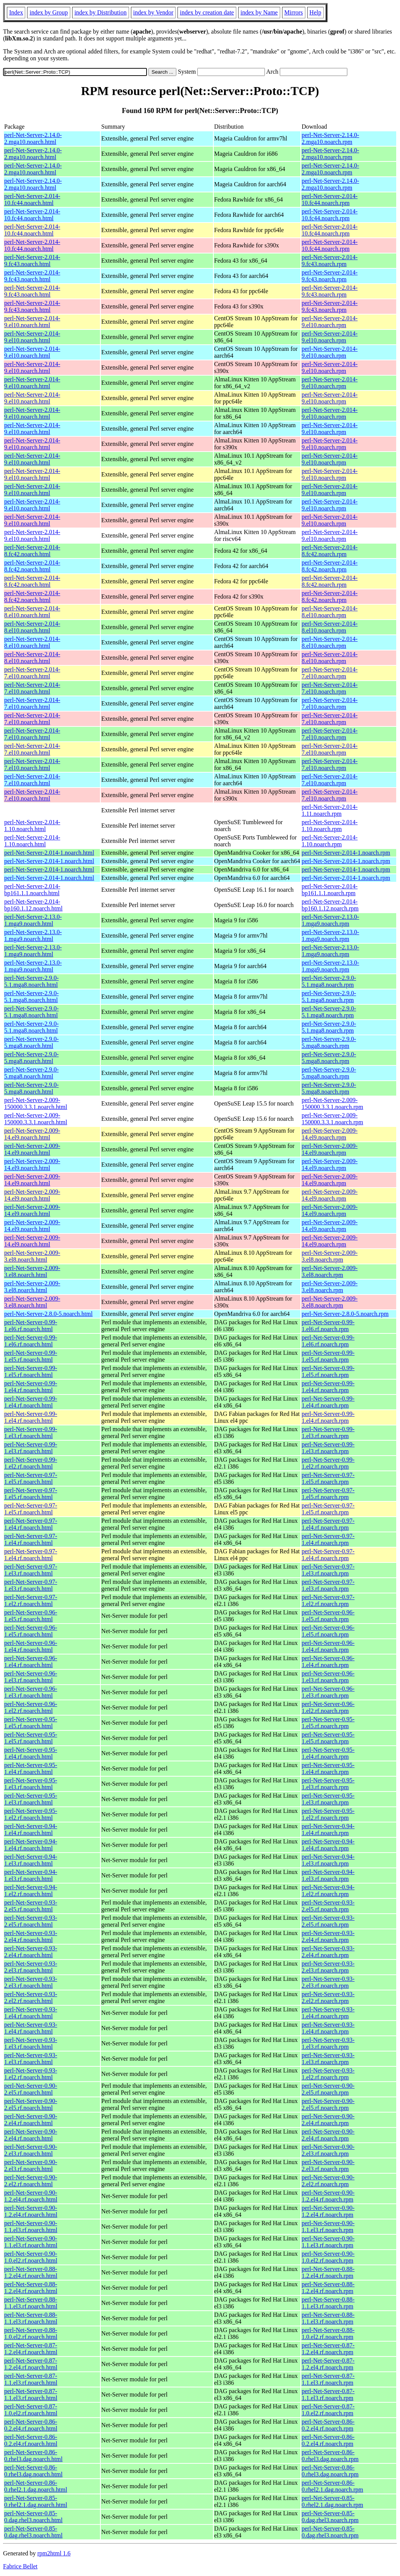 This screenshot has height=2576, width=400. Describe the element at coordinates (30, 1646) in the screenshot. I see `perl-Net-Server-0.96-1.el4.rf.noarch.html` at that location.